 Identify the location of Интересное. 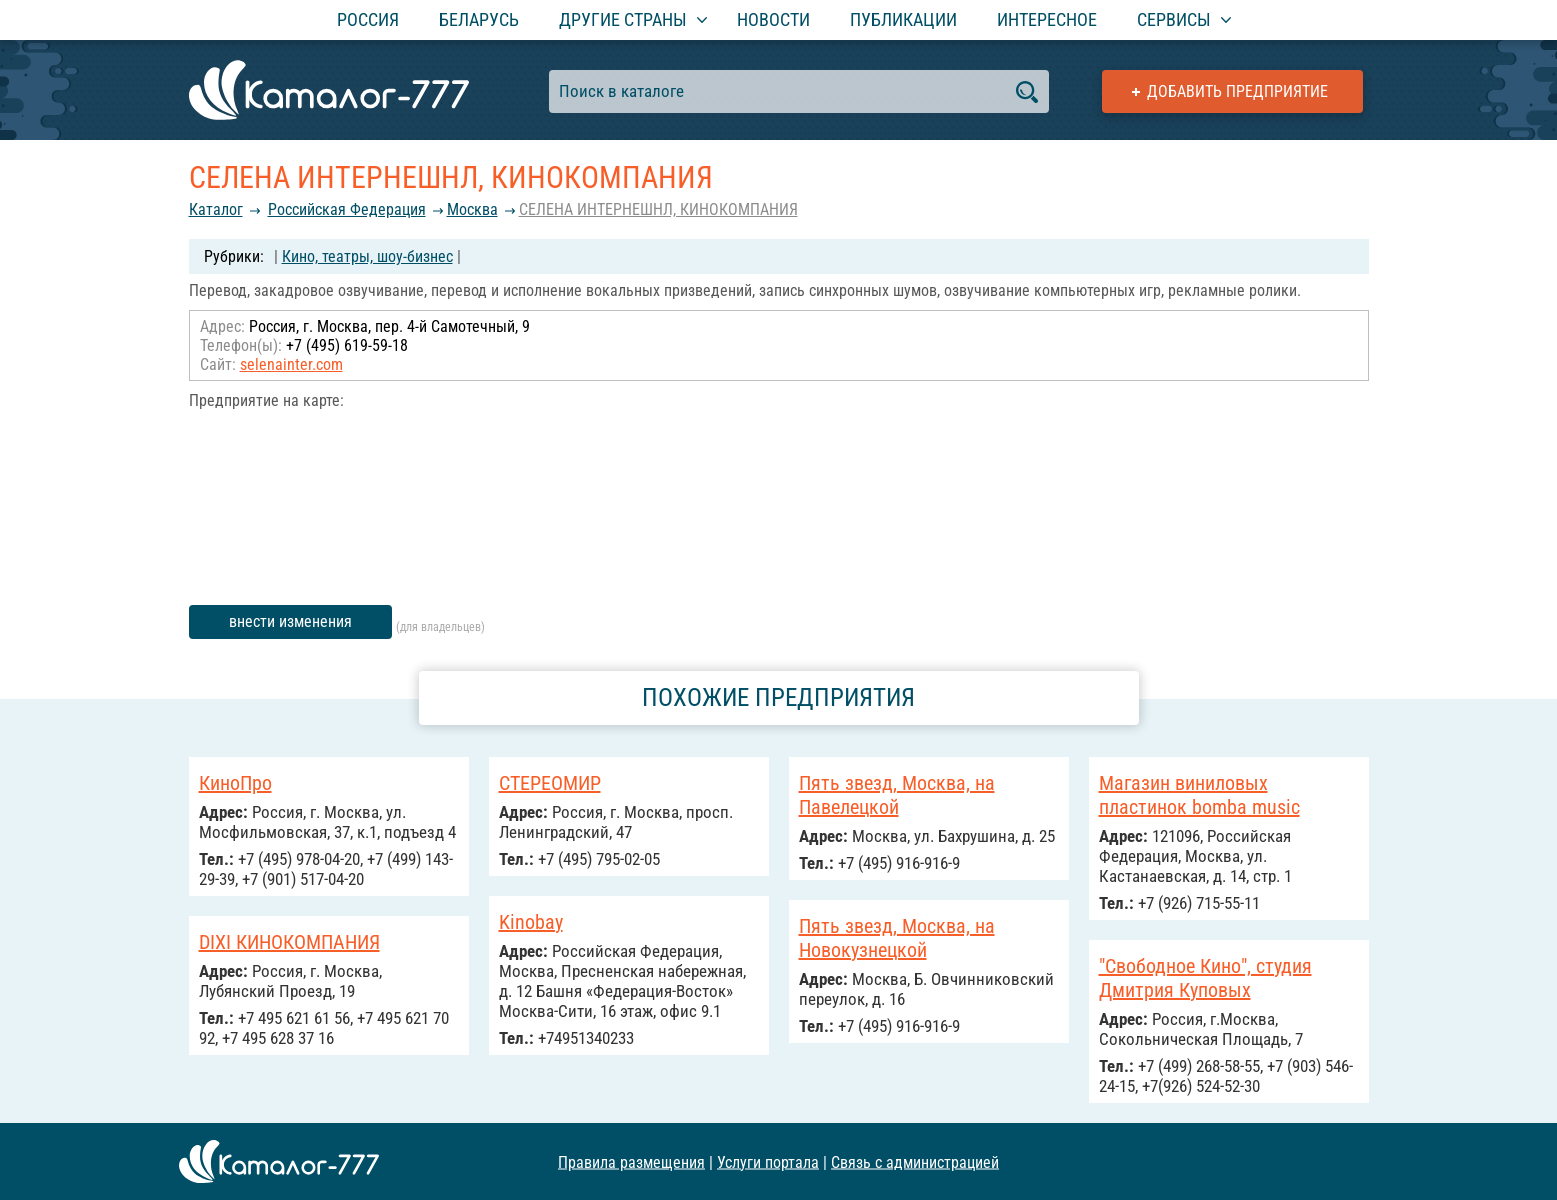
(1047, 19).